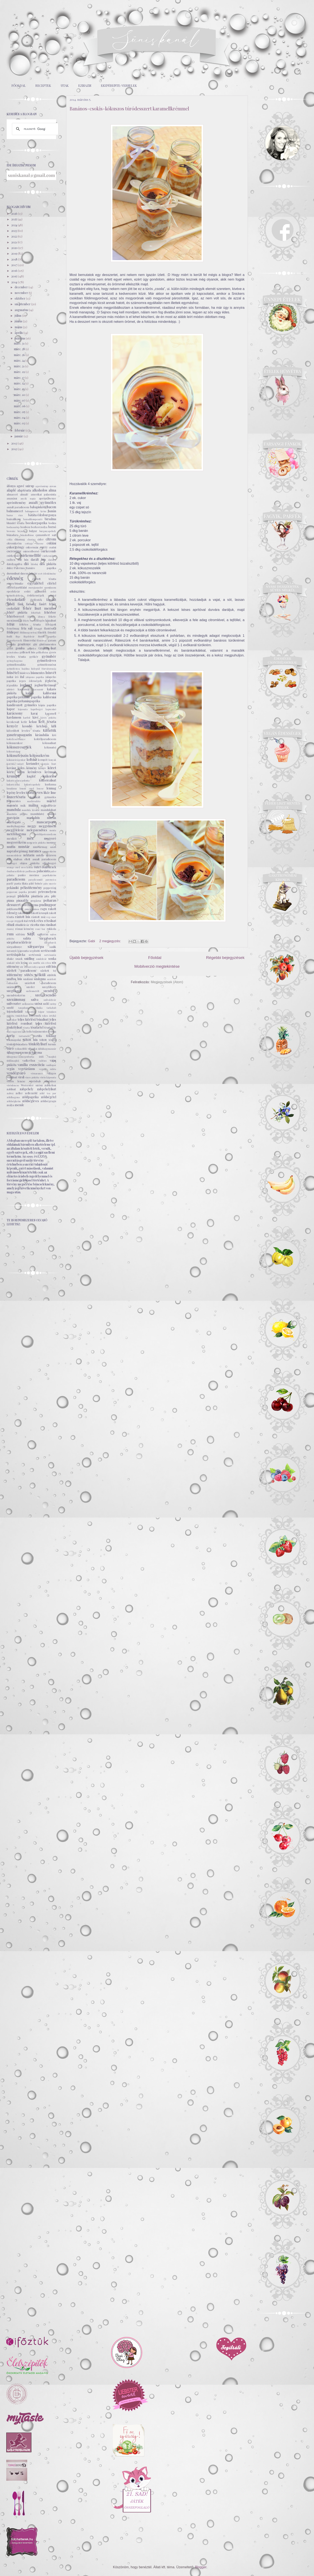 The width and height of the screenshot is (314, 2576). Describe the element at coordinates (53, 847) in the screenshot. I see `müzli` at that location.